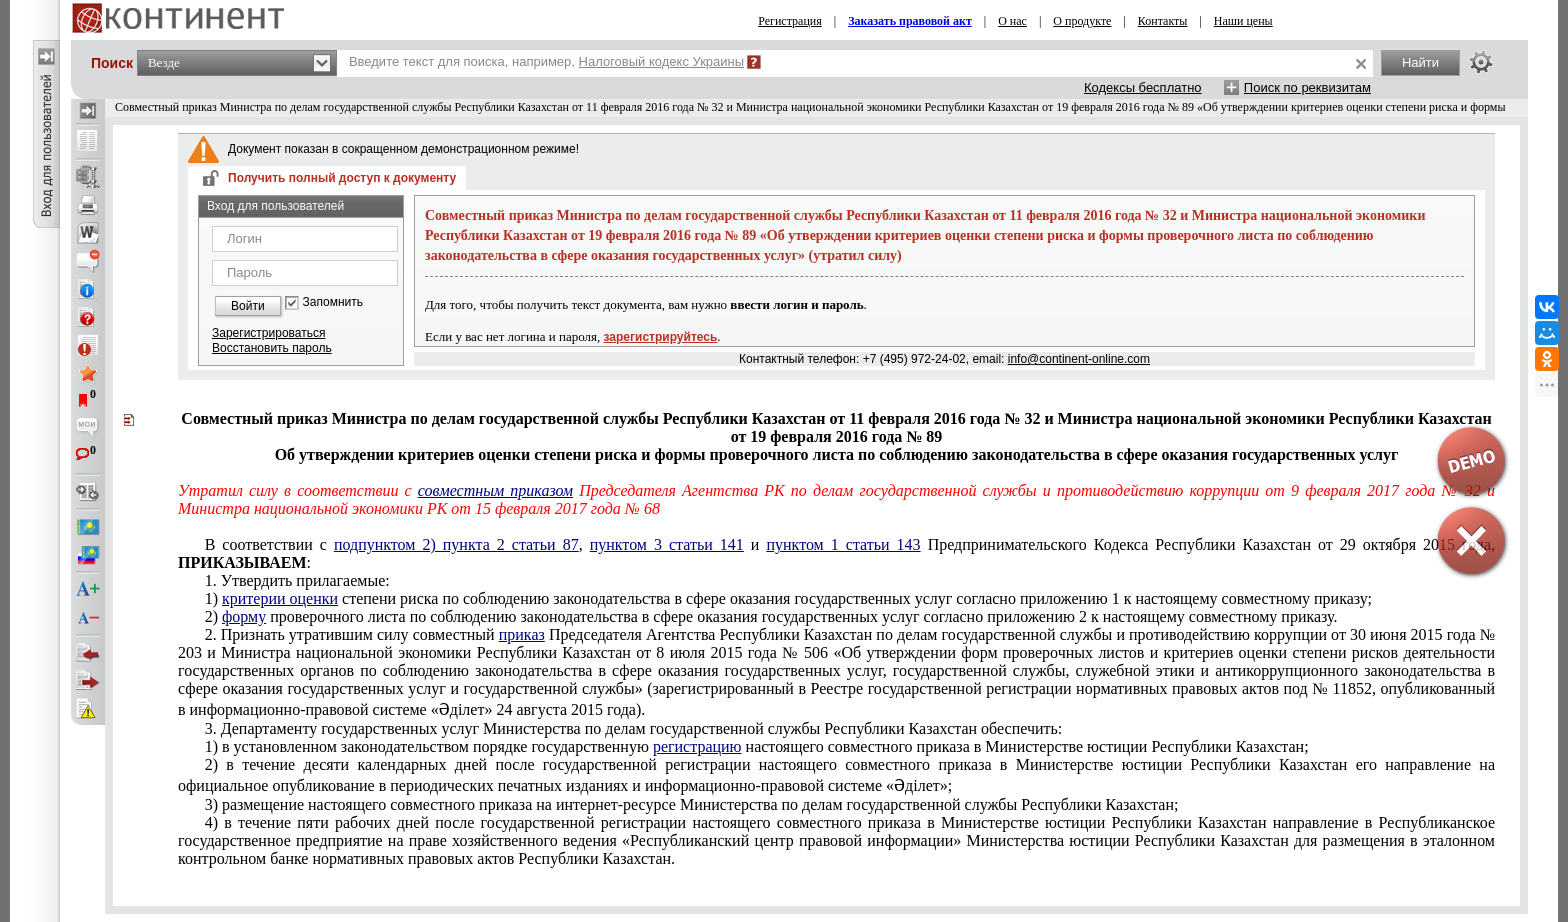 This screenshot has height=922, width=1568. Describe the element at coordinates (1082, 21) in the screenshot. I see `О продукте` at that location.